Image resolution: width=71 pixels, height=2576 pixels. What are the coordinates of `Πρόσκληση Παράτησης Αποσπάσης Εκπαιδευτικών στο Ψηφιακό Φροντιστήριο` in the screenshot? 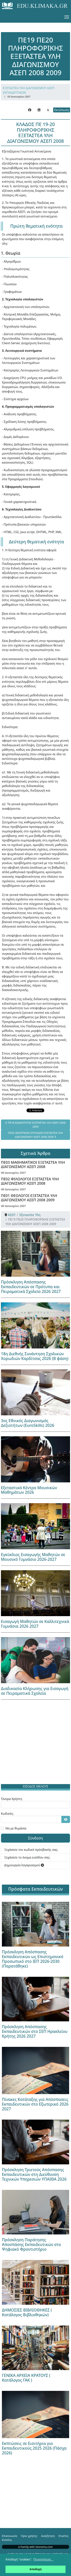 It's located at (31, 2244).